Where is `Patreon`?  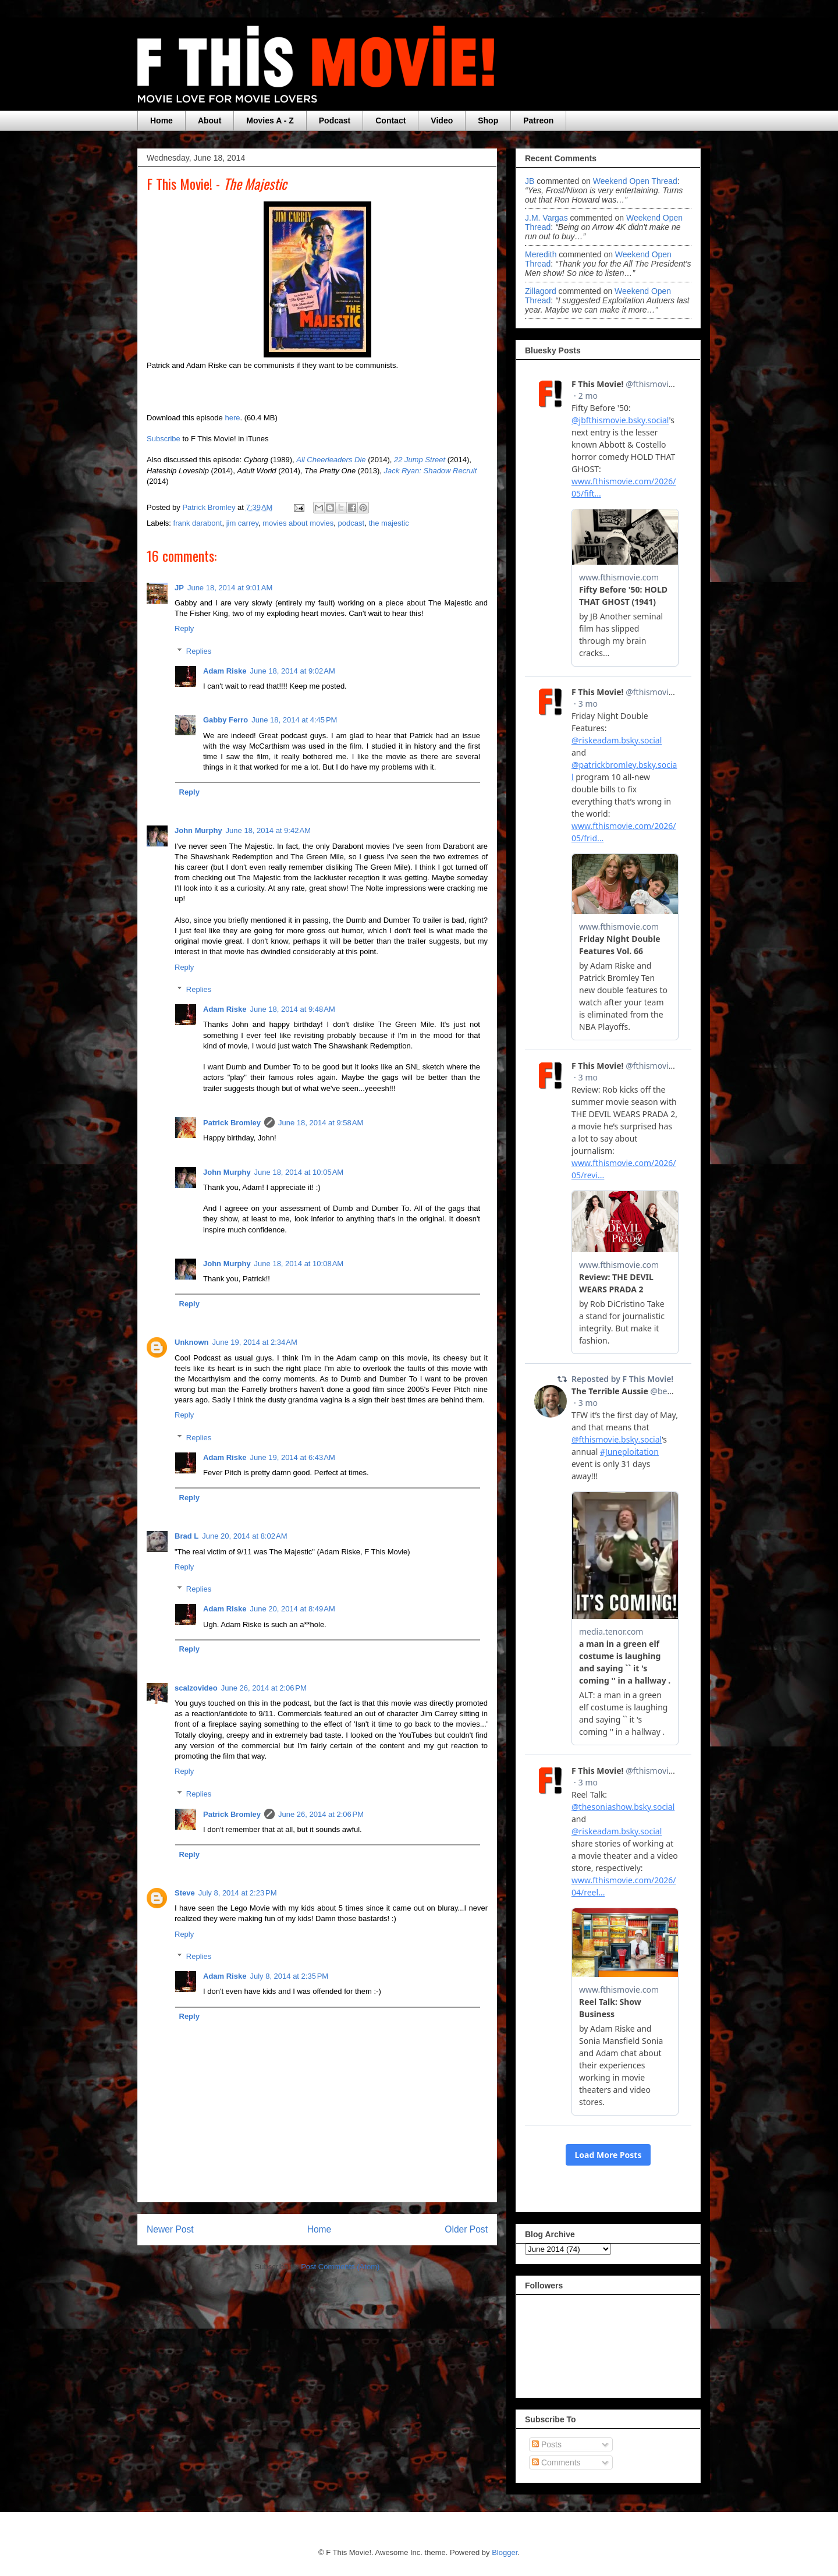 Patreon is located at coordinates (538, 120).